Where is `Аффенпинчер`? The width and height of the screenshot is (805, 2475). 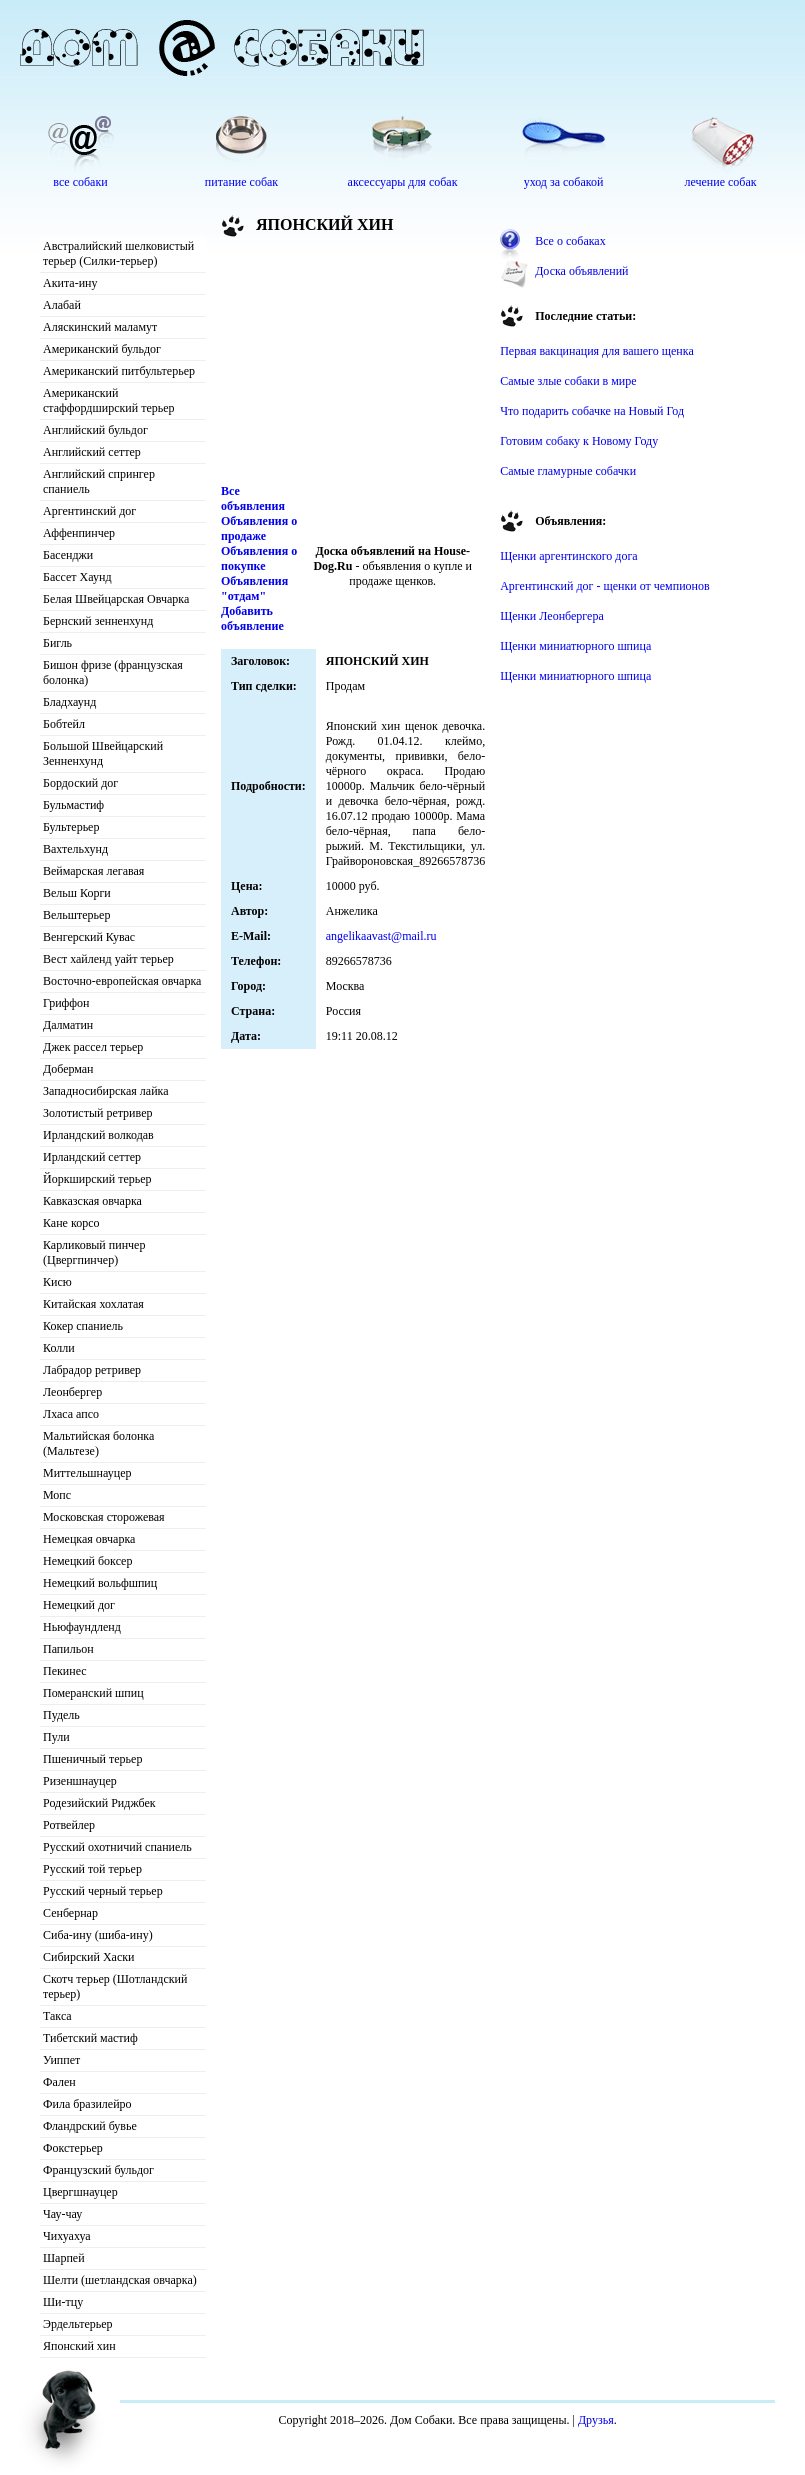
Аффенпинчер is located at coordinates (79, 533).